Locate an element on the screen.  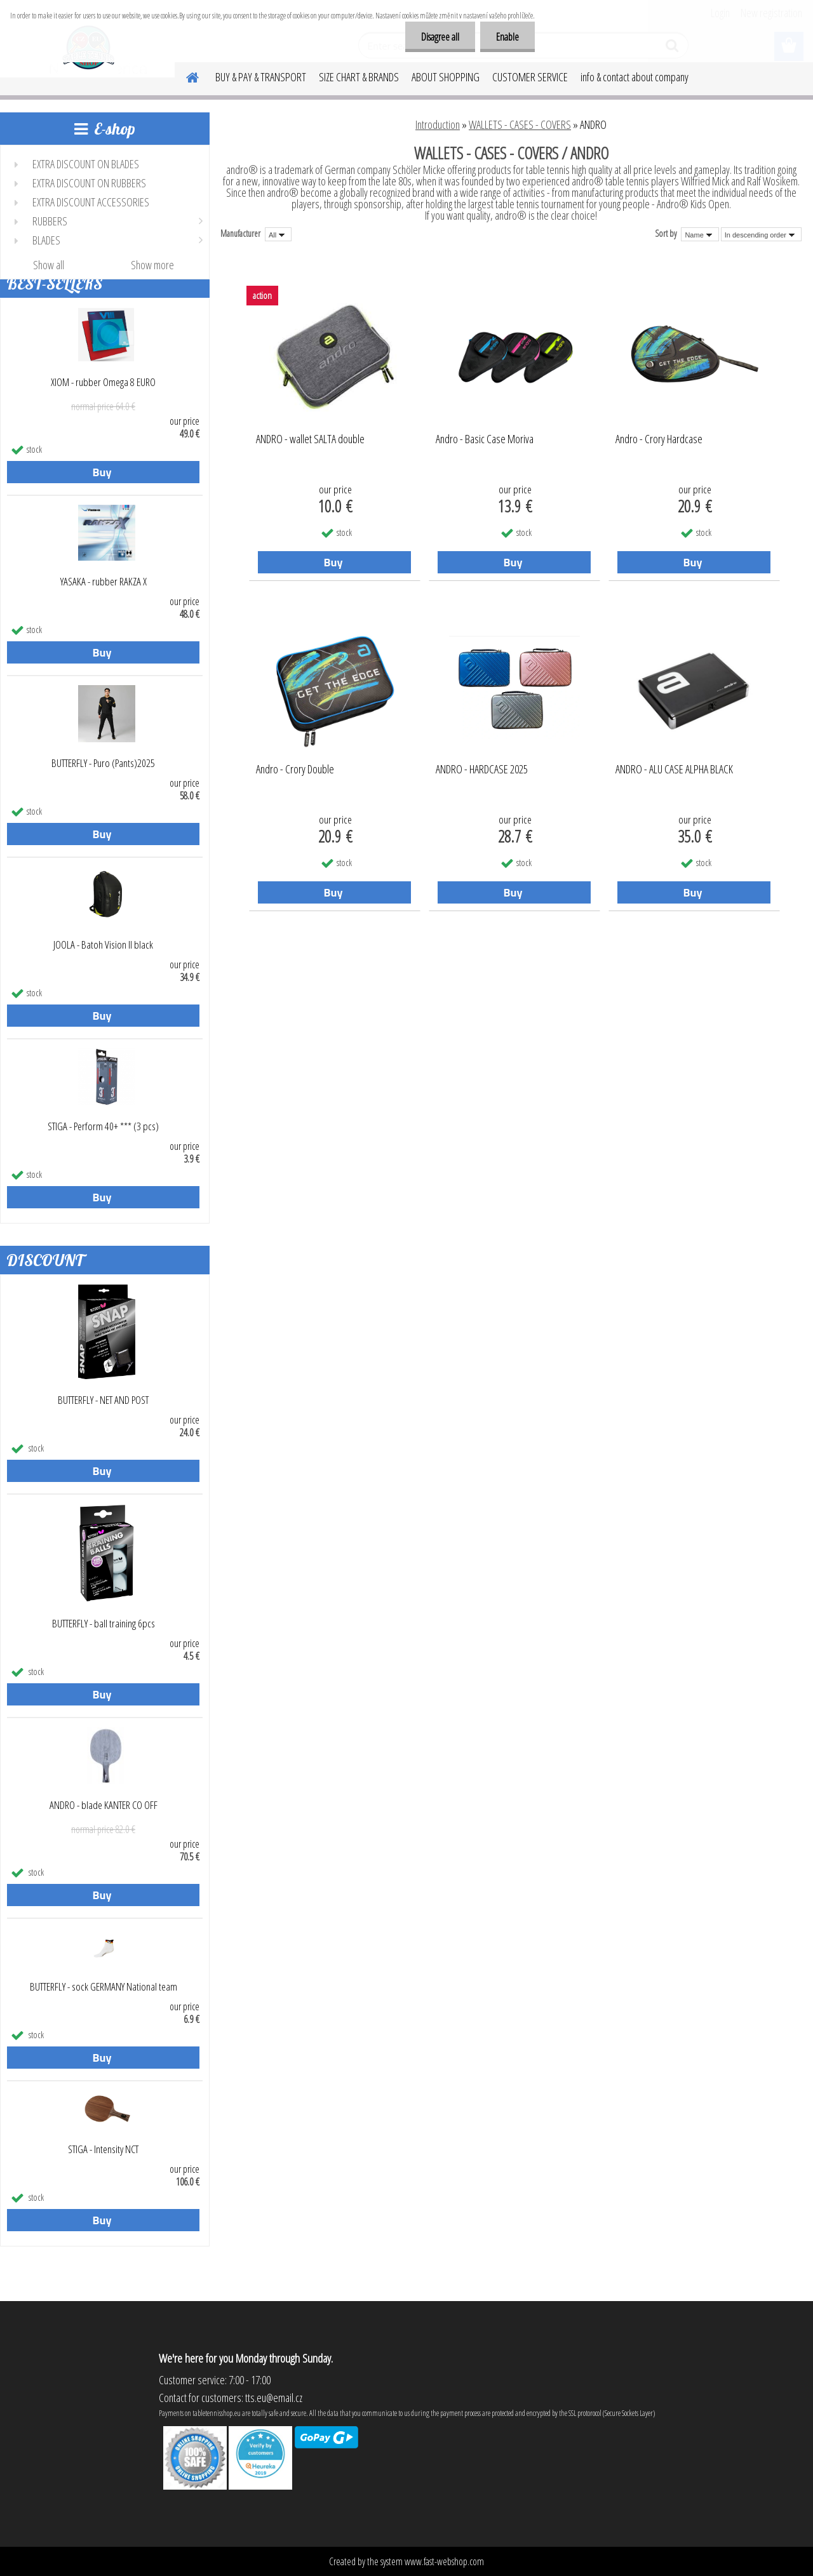
[Homepage] is located at coordinates (185, 75).